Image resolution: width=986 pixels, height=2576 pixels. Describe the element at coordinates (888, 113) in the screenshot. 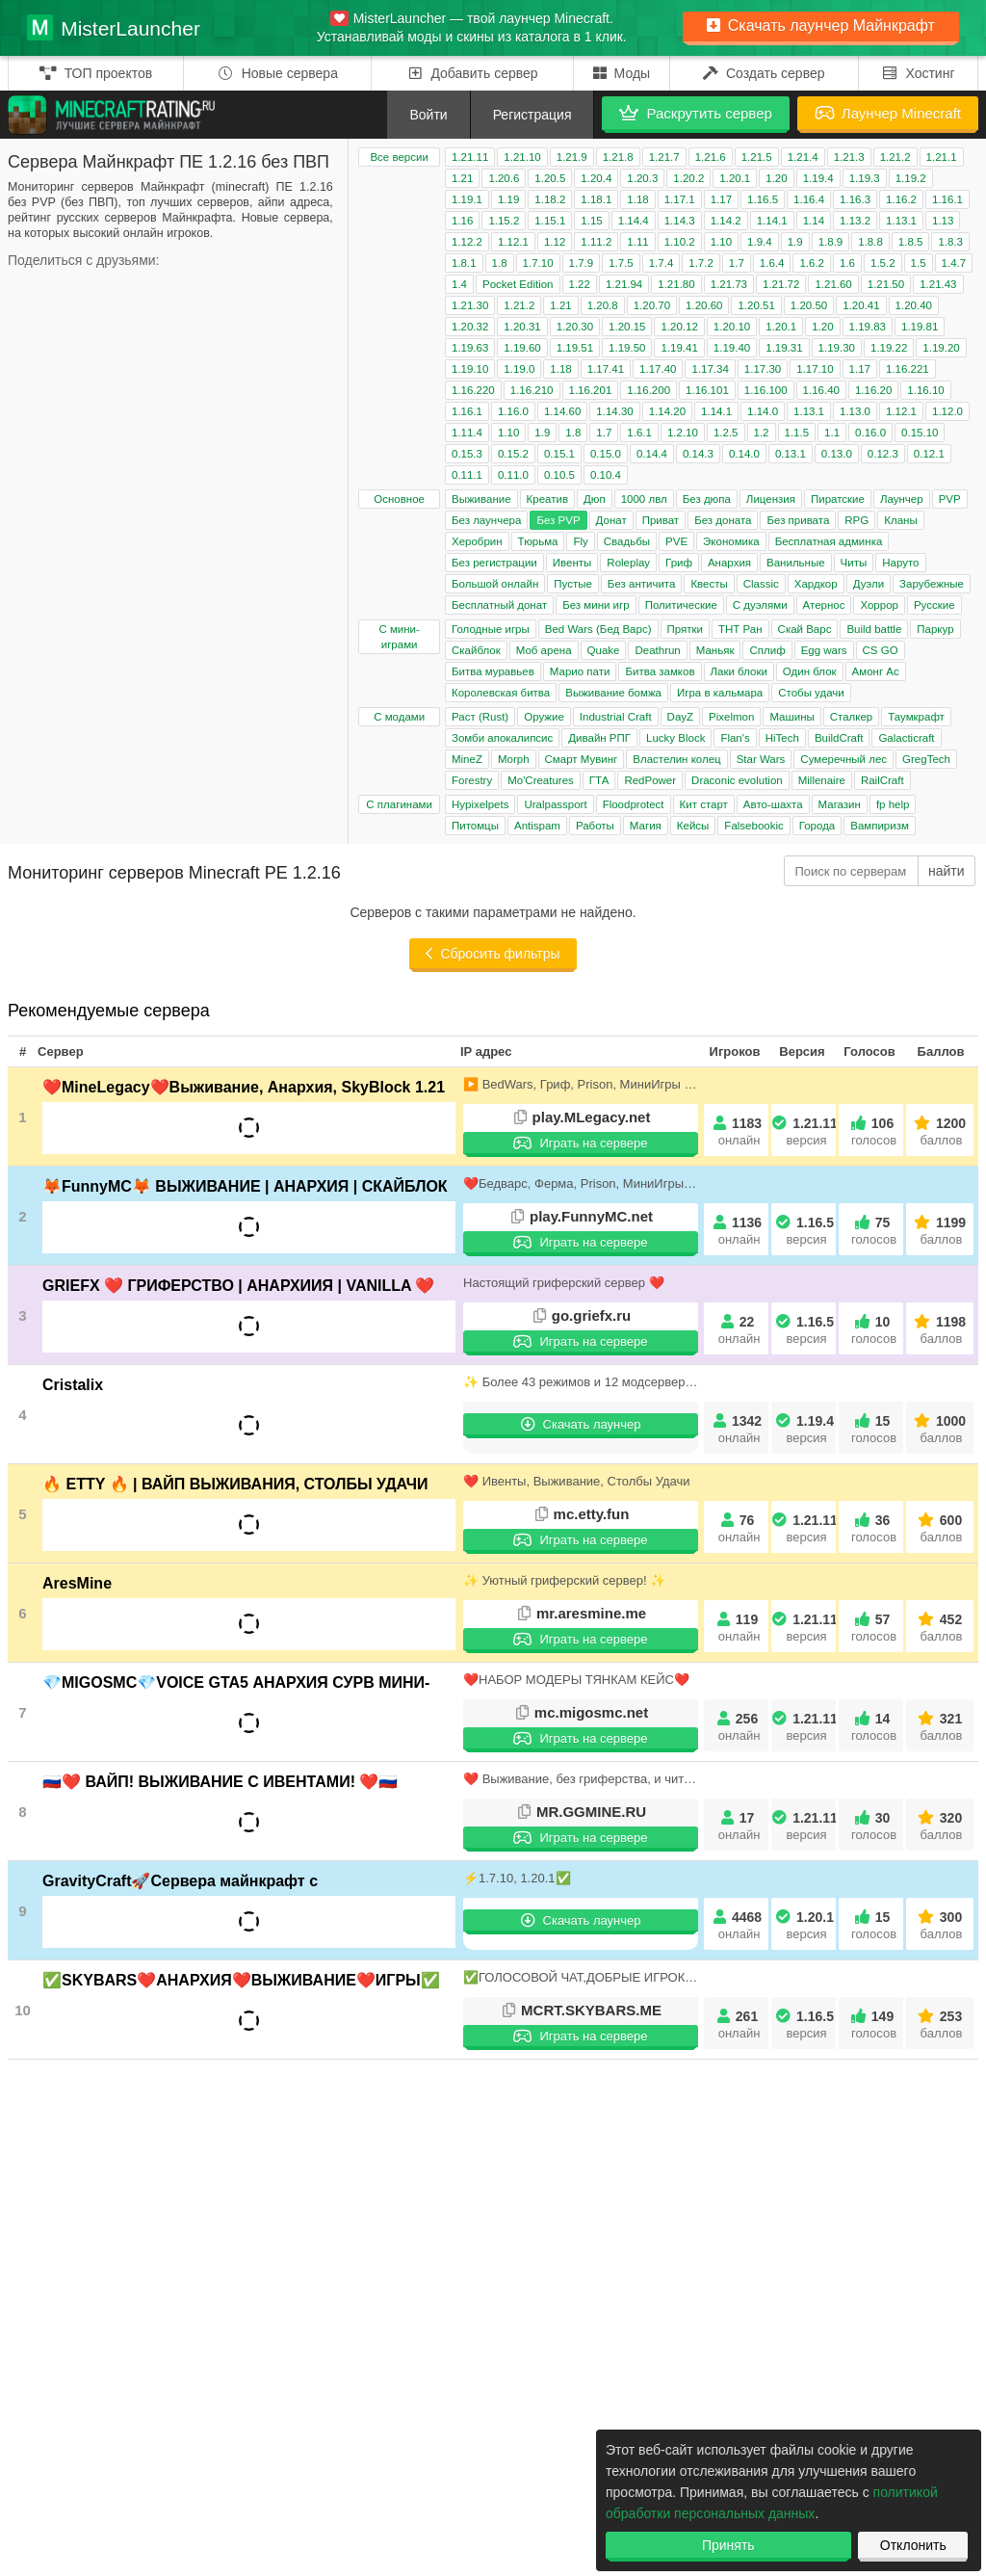

I see `Лаунчер Minecraft` at that location.